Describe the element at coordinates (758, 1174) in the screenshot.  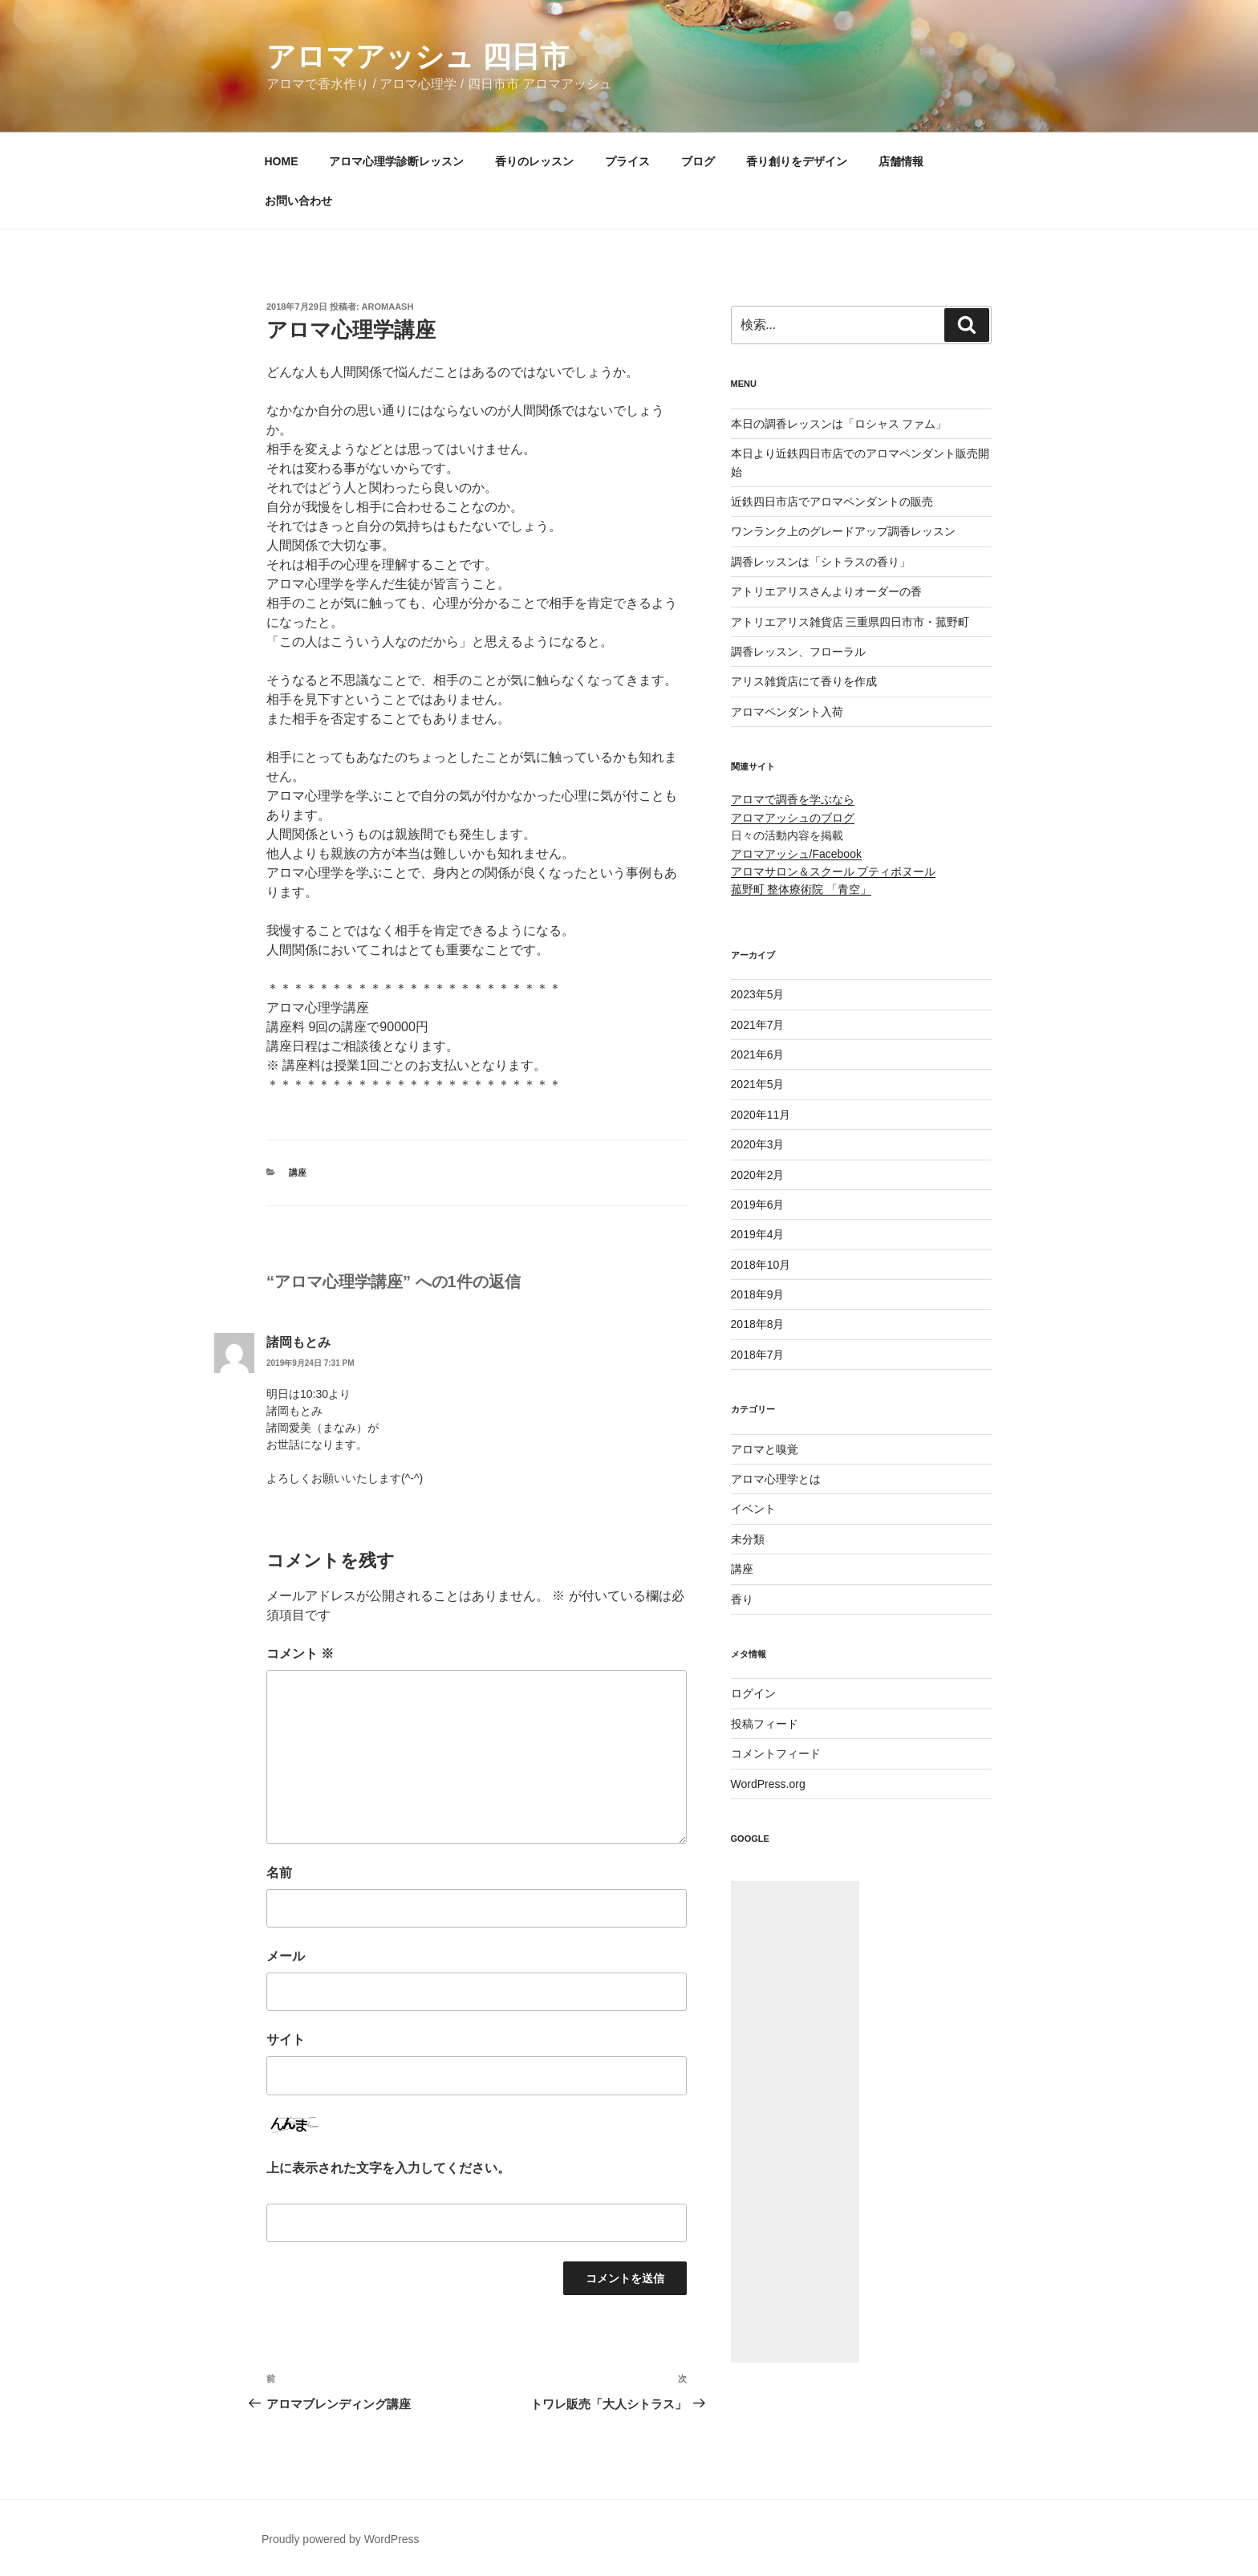
I see `2020年2月` at that location.